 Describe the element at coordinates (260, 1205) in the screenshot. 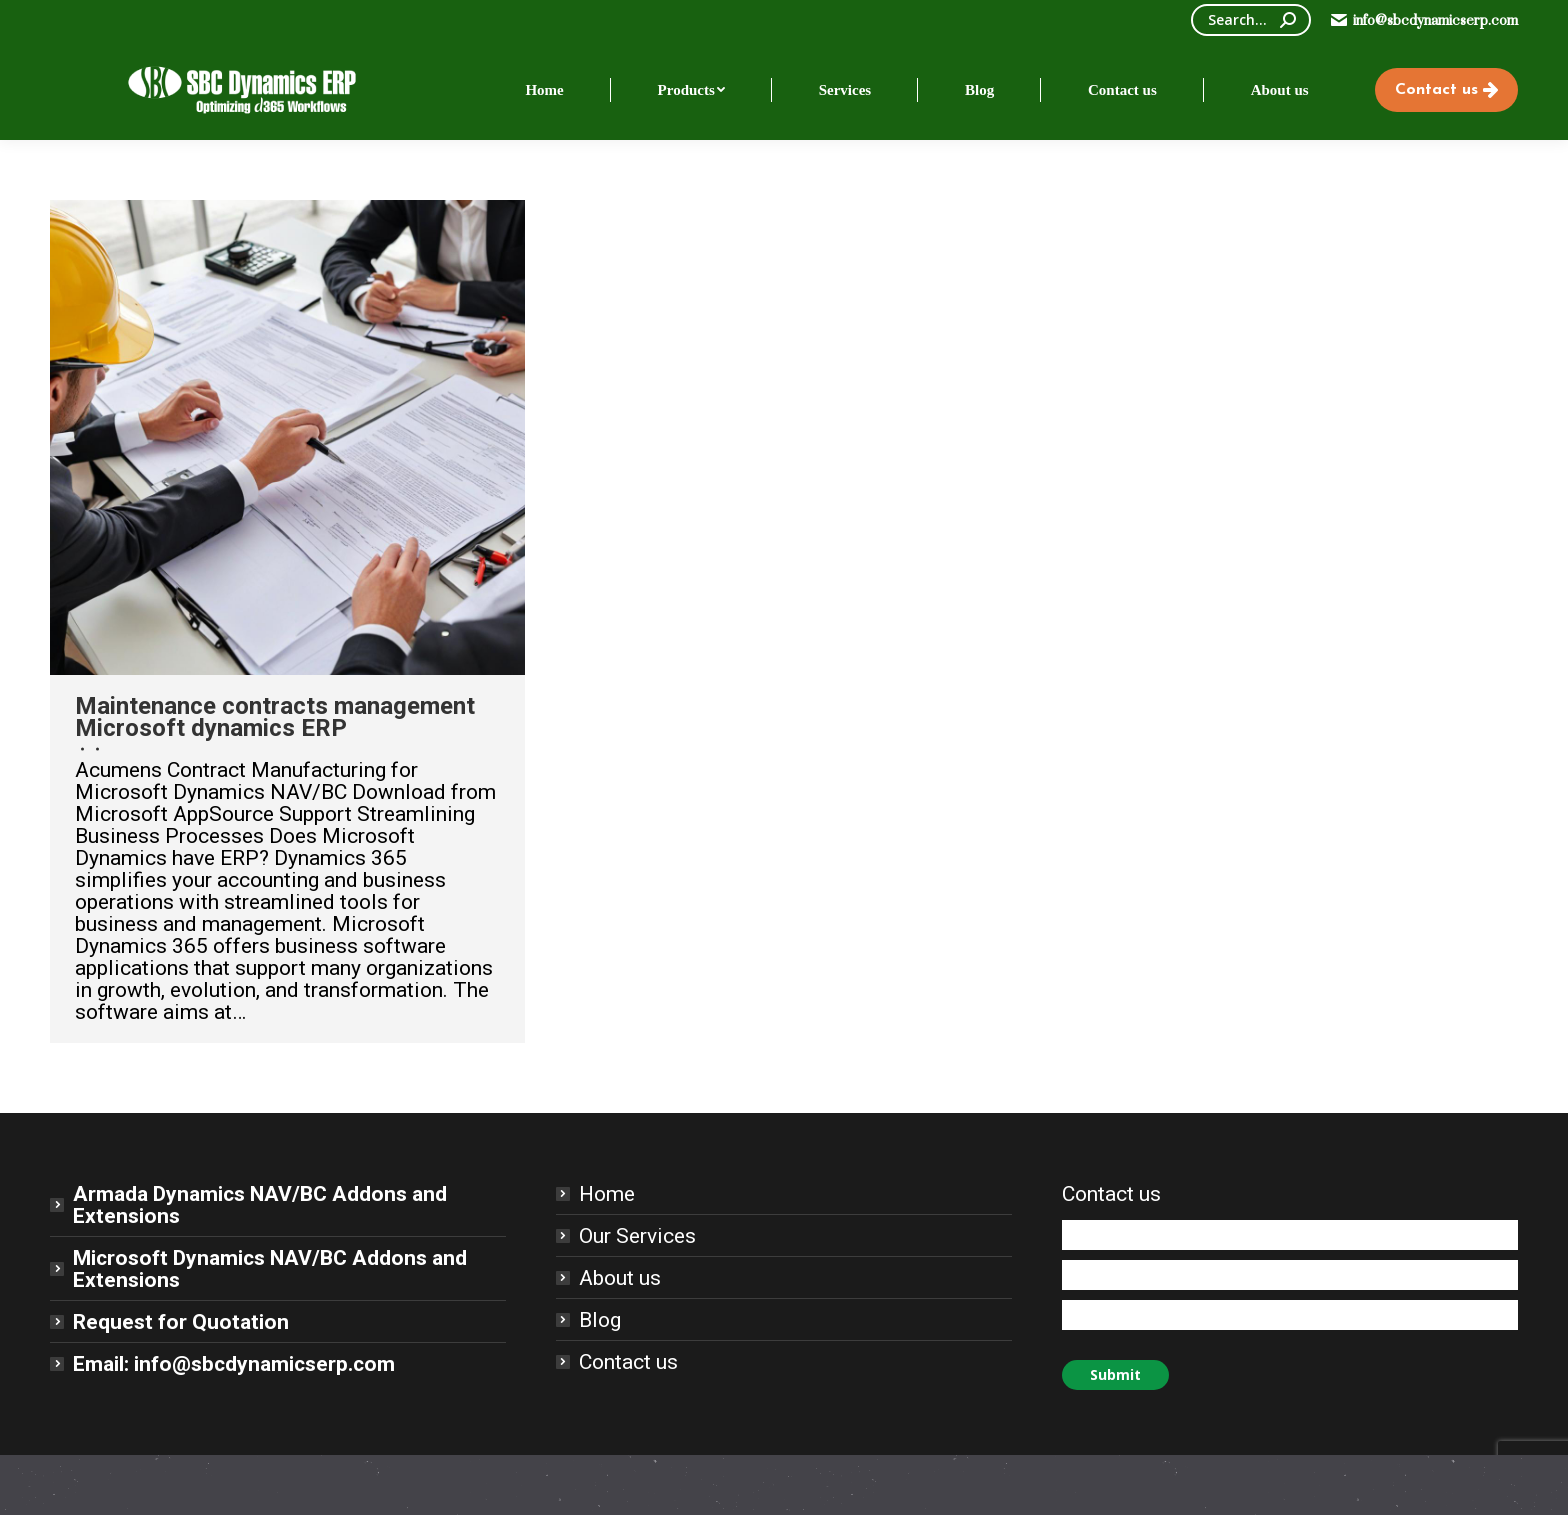

I see `Armada Dynamics NAV/BC Addons and Extensions` at that location.